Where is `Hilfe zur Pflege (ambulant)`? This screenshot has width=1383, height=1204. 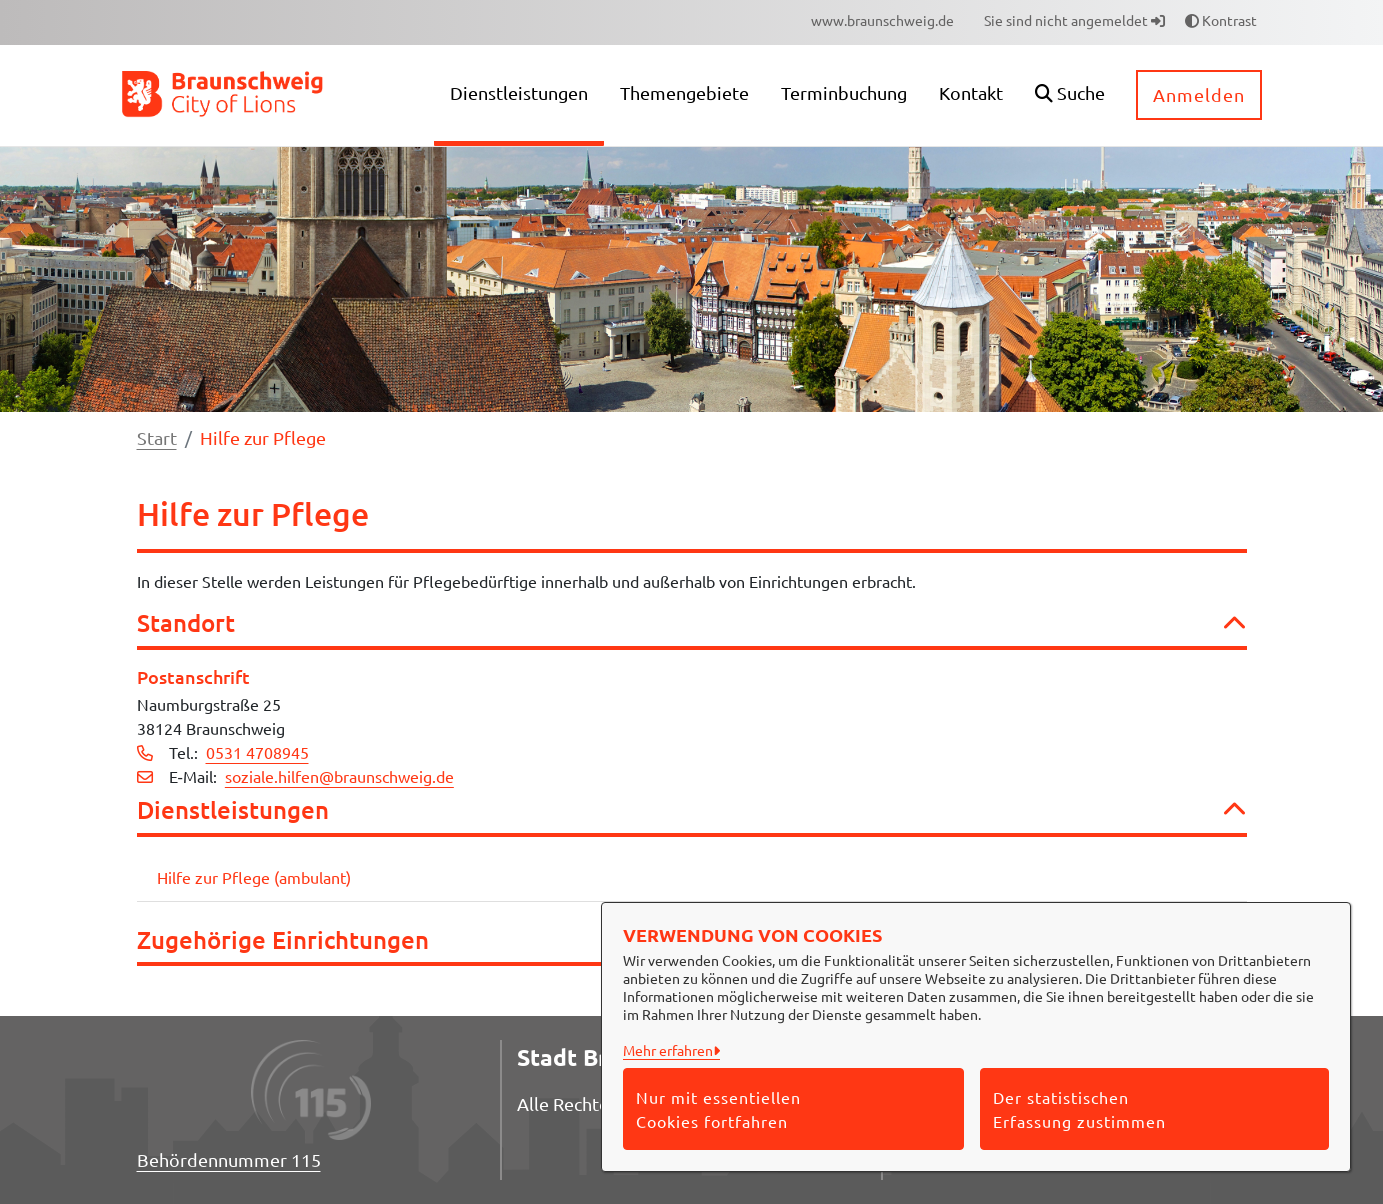 Hilfe zur Pflege (ambulant) is located at coordinates (254, 877).